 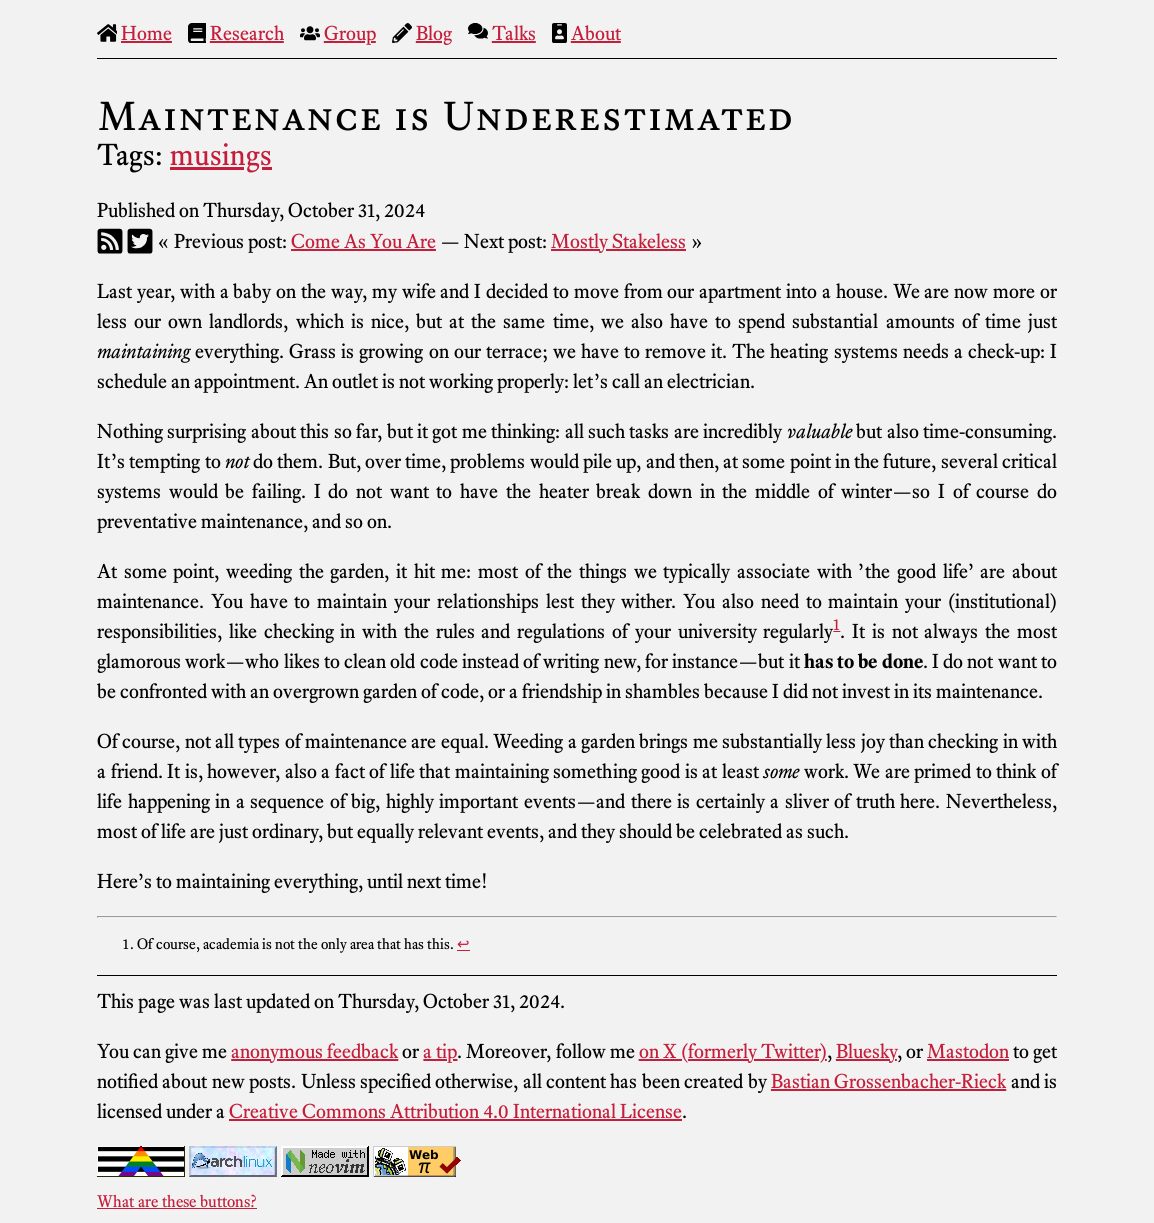 I want to click on on X (formerly Twitter), so click(x=733, y=1051).